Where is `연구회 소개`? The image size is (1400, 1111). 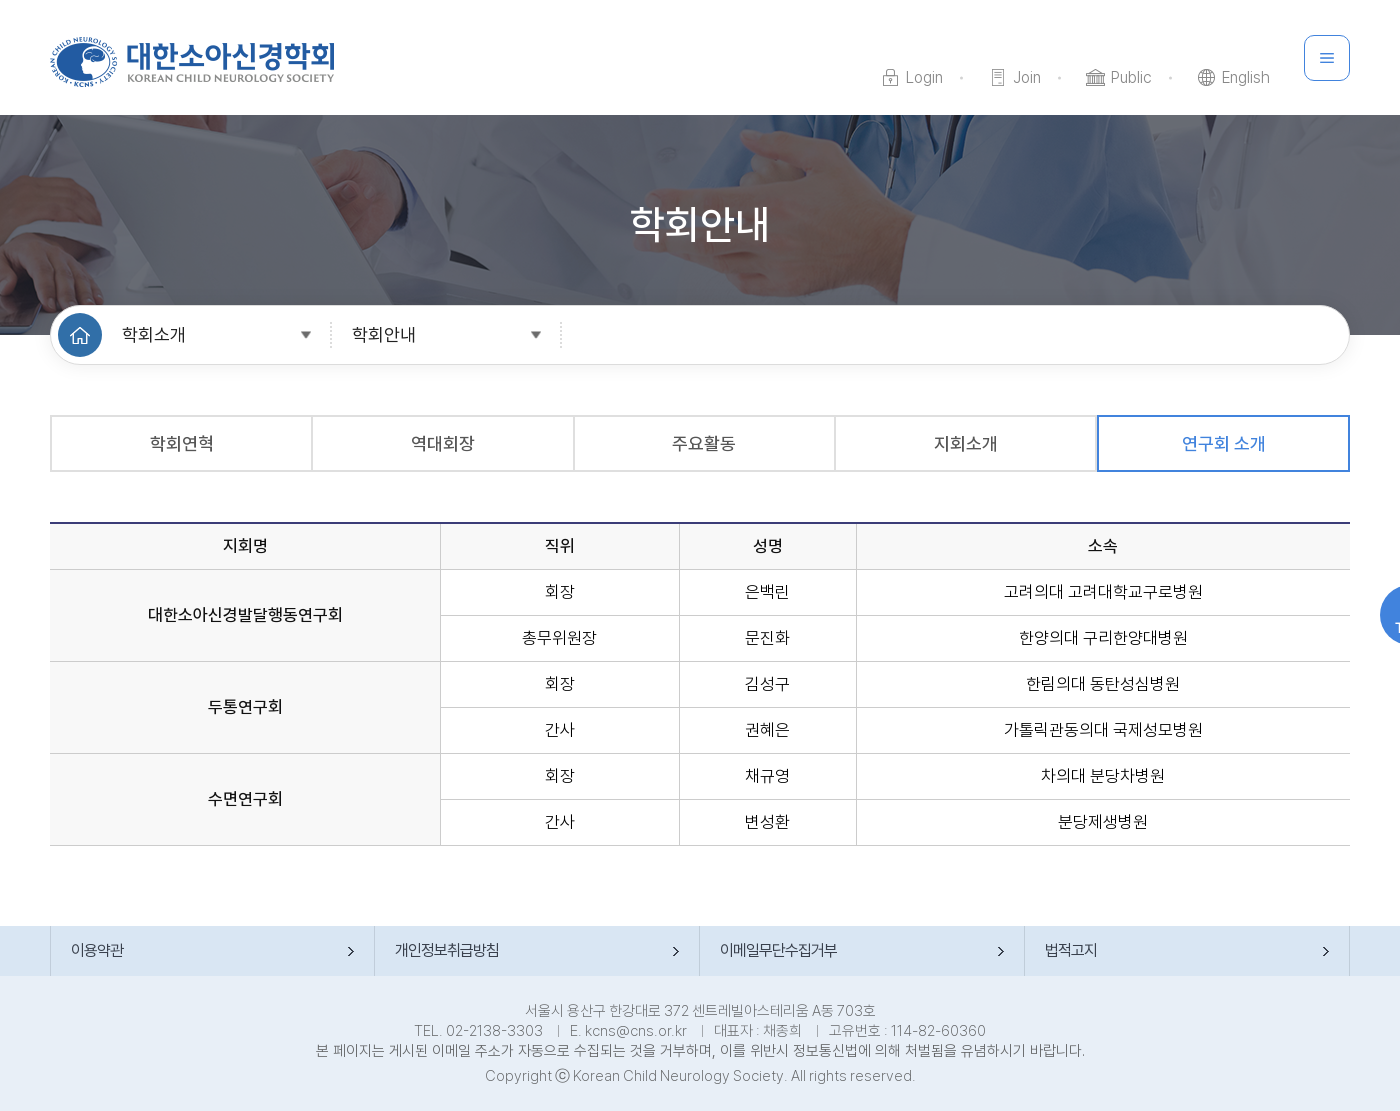
연구회 소개 is located at coordinates (1224, 443).